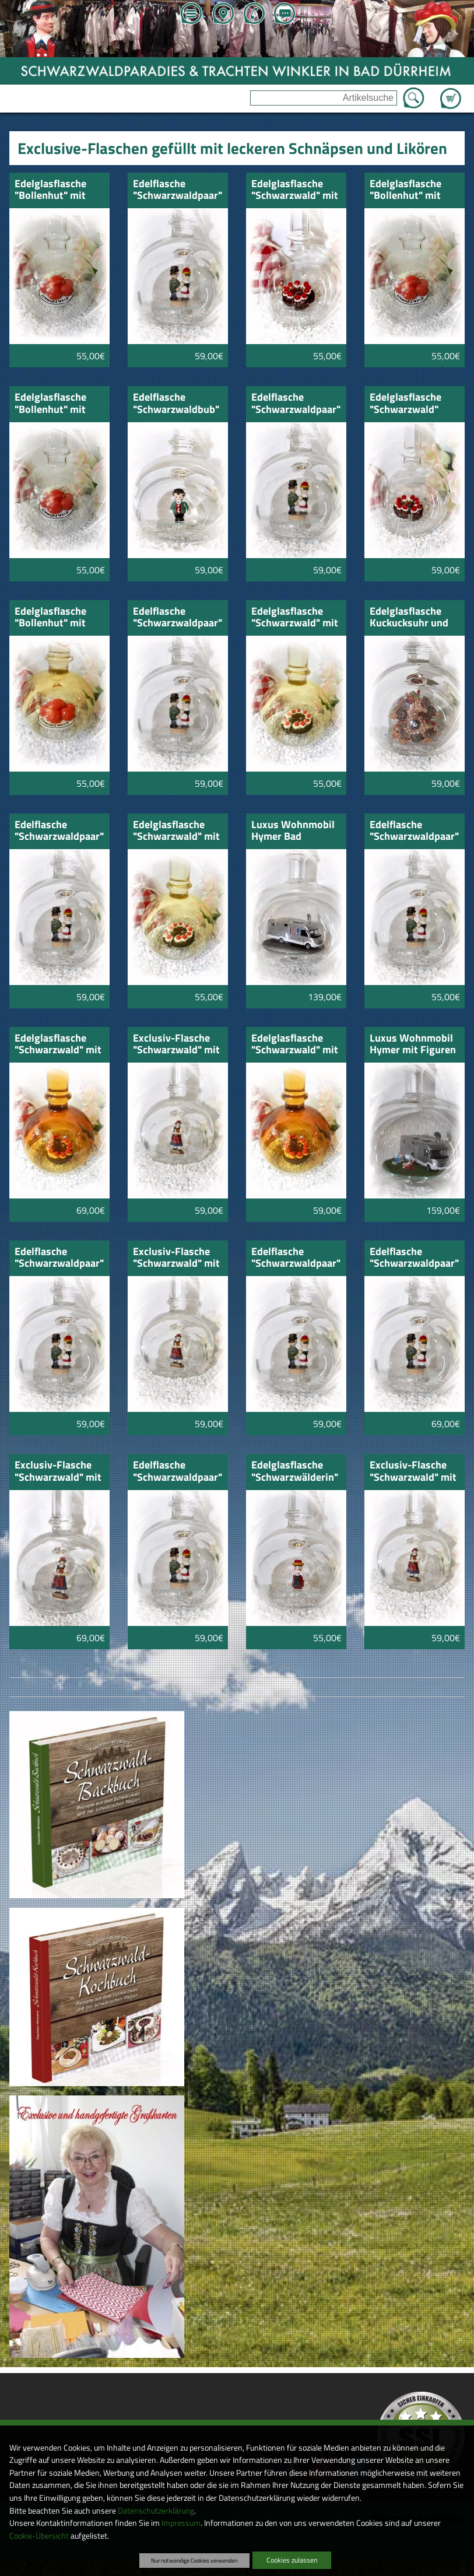  I want to click on Edelglasflasche "Bollenhut" mit Honig-Schnäpsle, so click(54, 617).